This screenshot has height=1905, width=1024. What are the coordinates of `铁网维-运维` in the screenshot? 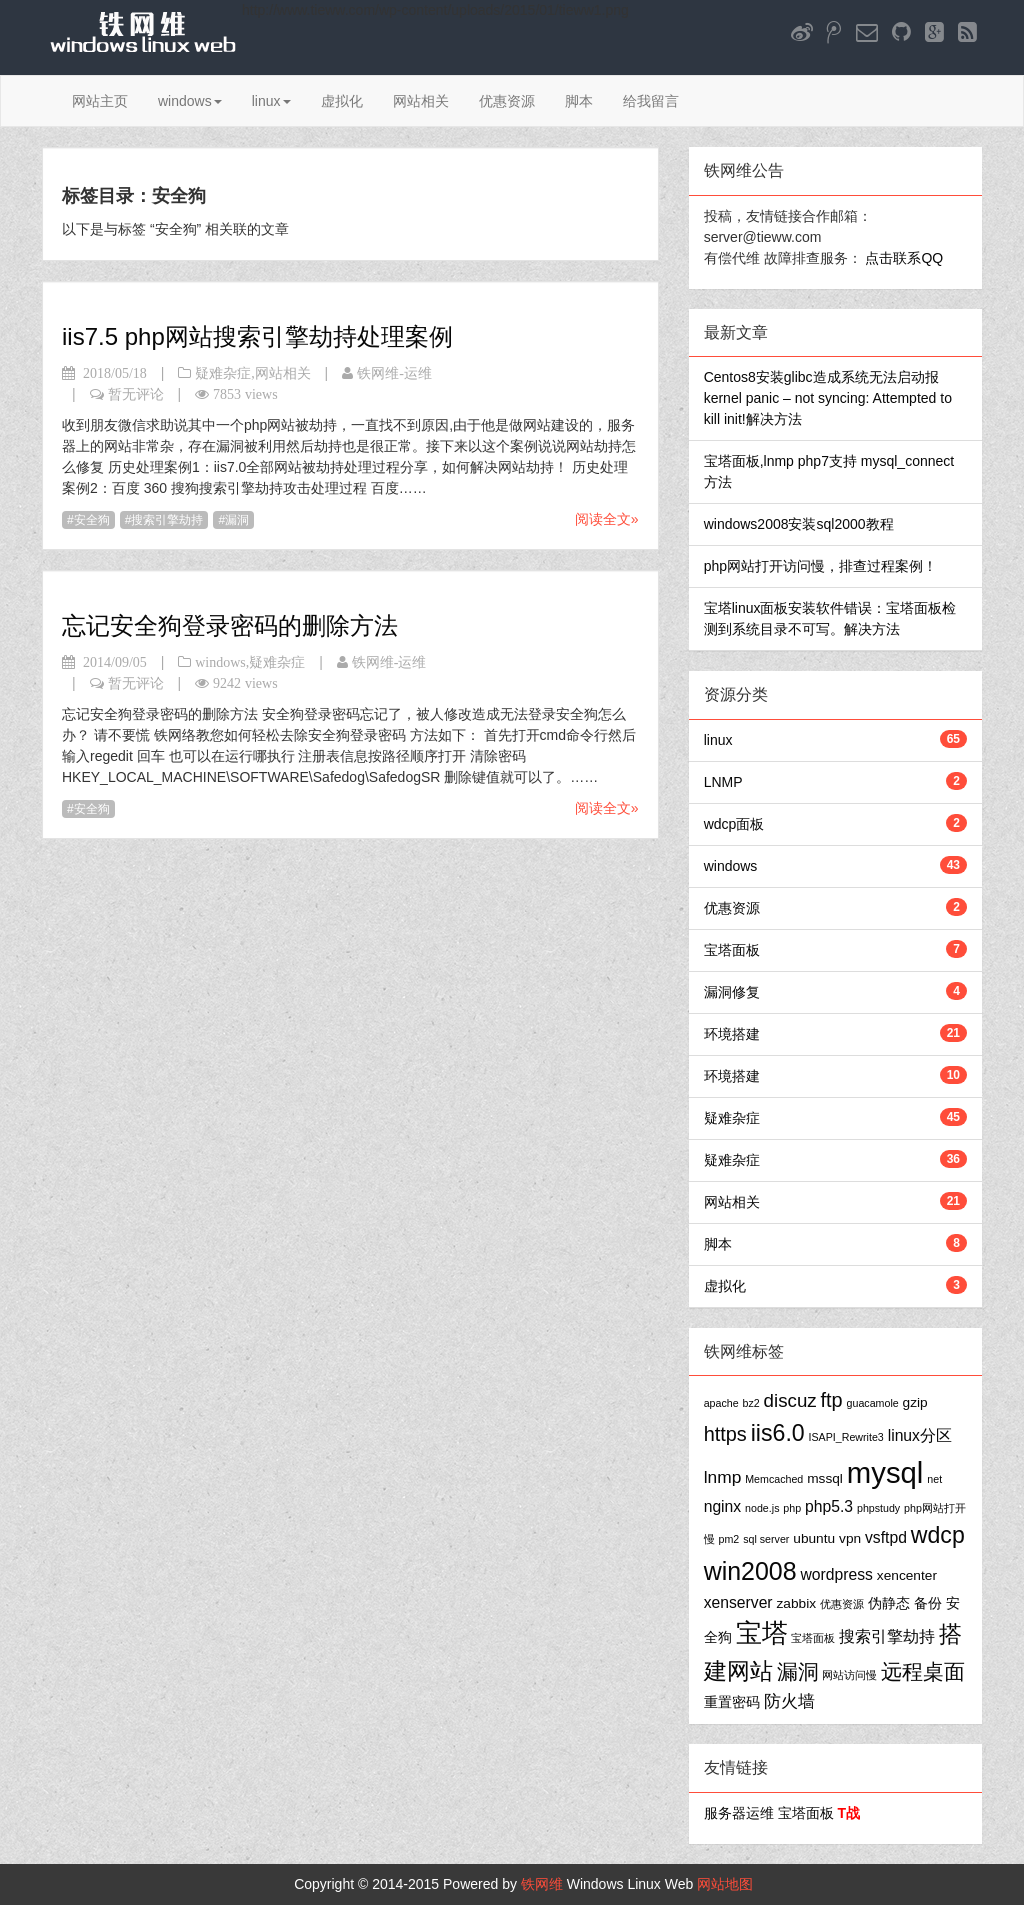 It's located at (394, 373).